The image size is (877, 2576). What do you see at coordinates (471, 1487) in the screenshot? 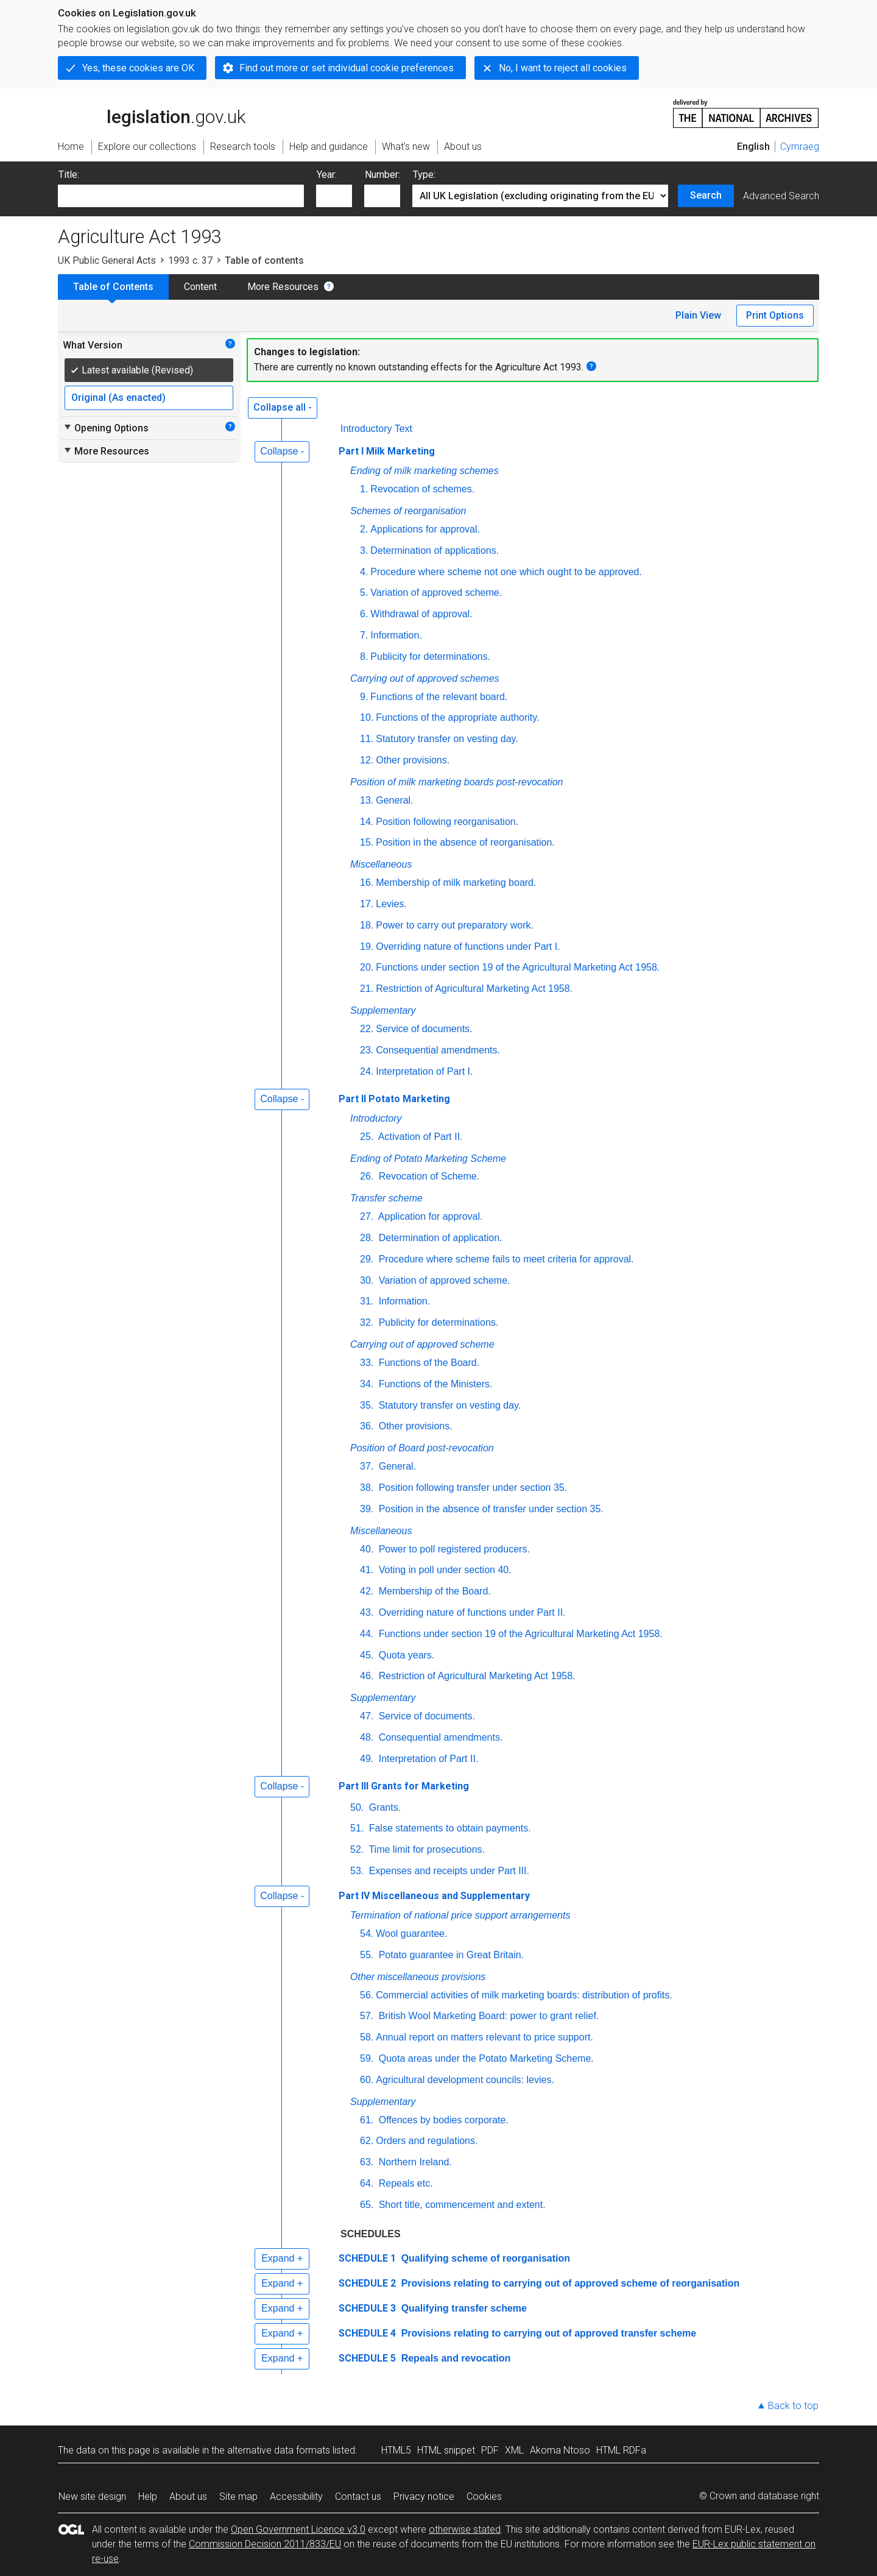
I see `Position following transfer under section 35.` at bounding box center [471, 1487].